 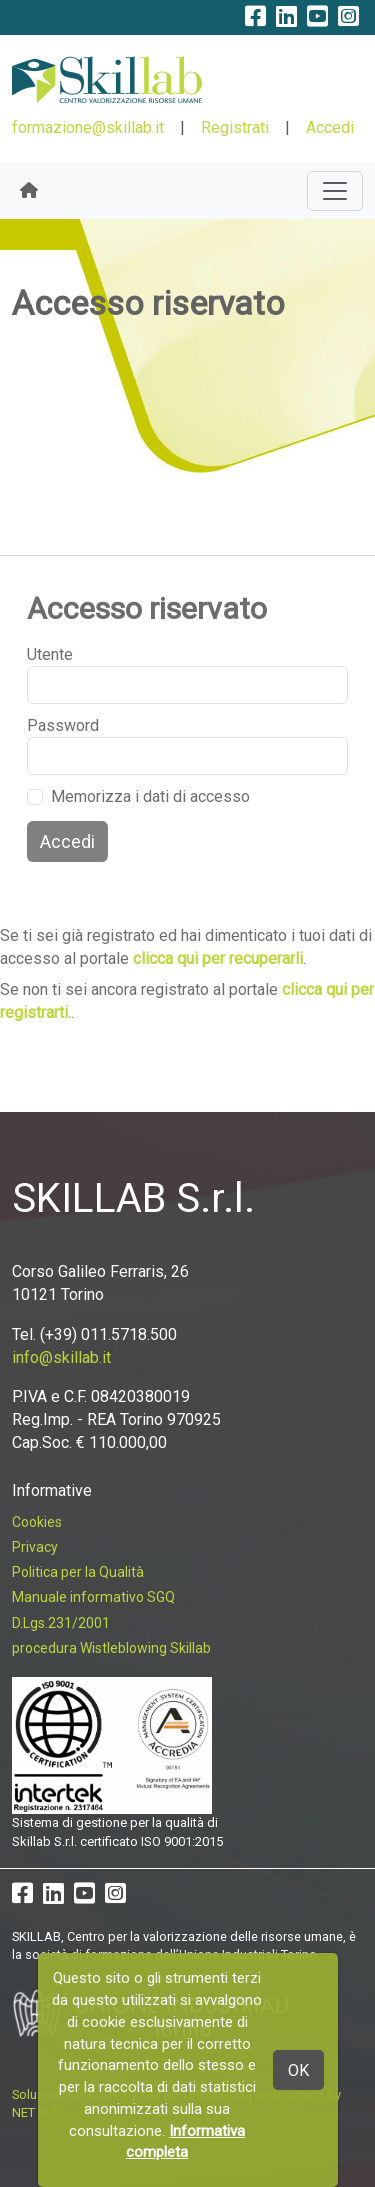 What do you see at coordinates (93, 1597) in the screenshot?
I see `Manuale informativo SGQ` at bounding box center [93, 1597].